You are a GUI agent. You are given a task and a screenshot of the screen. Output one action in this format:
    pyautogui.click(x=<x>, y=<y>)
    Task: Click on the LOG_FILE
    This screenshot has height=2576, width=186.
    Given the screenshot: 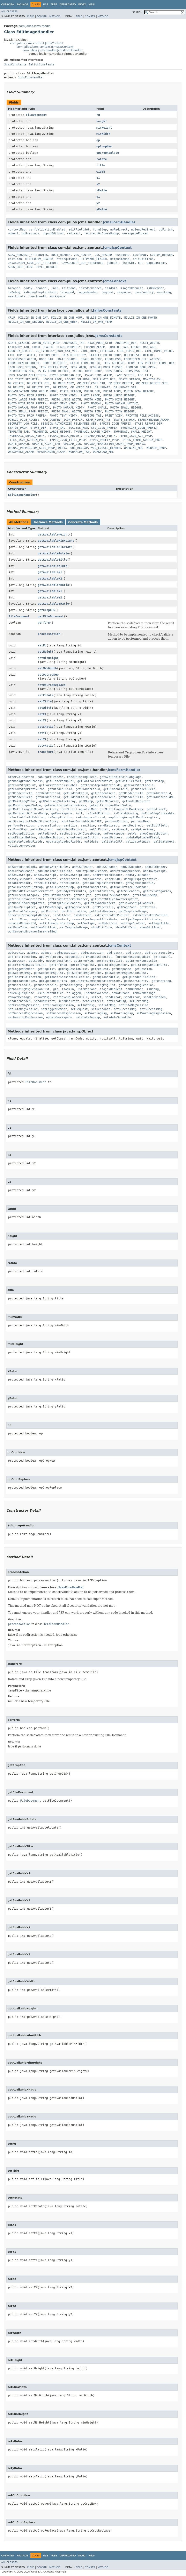 What is the action you would take?
    pyautogui.click(x=145, y=375)
    